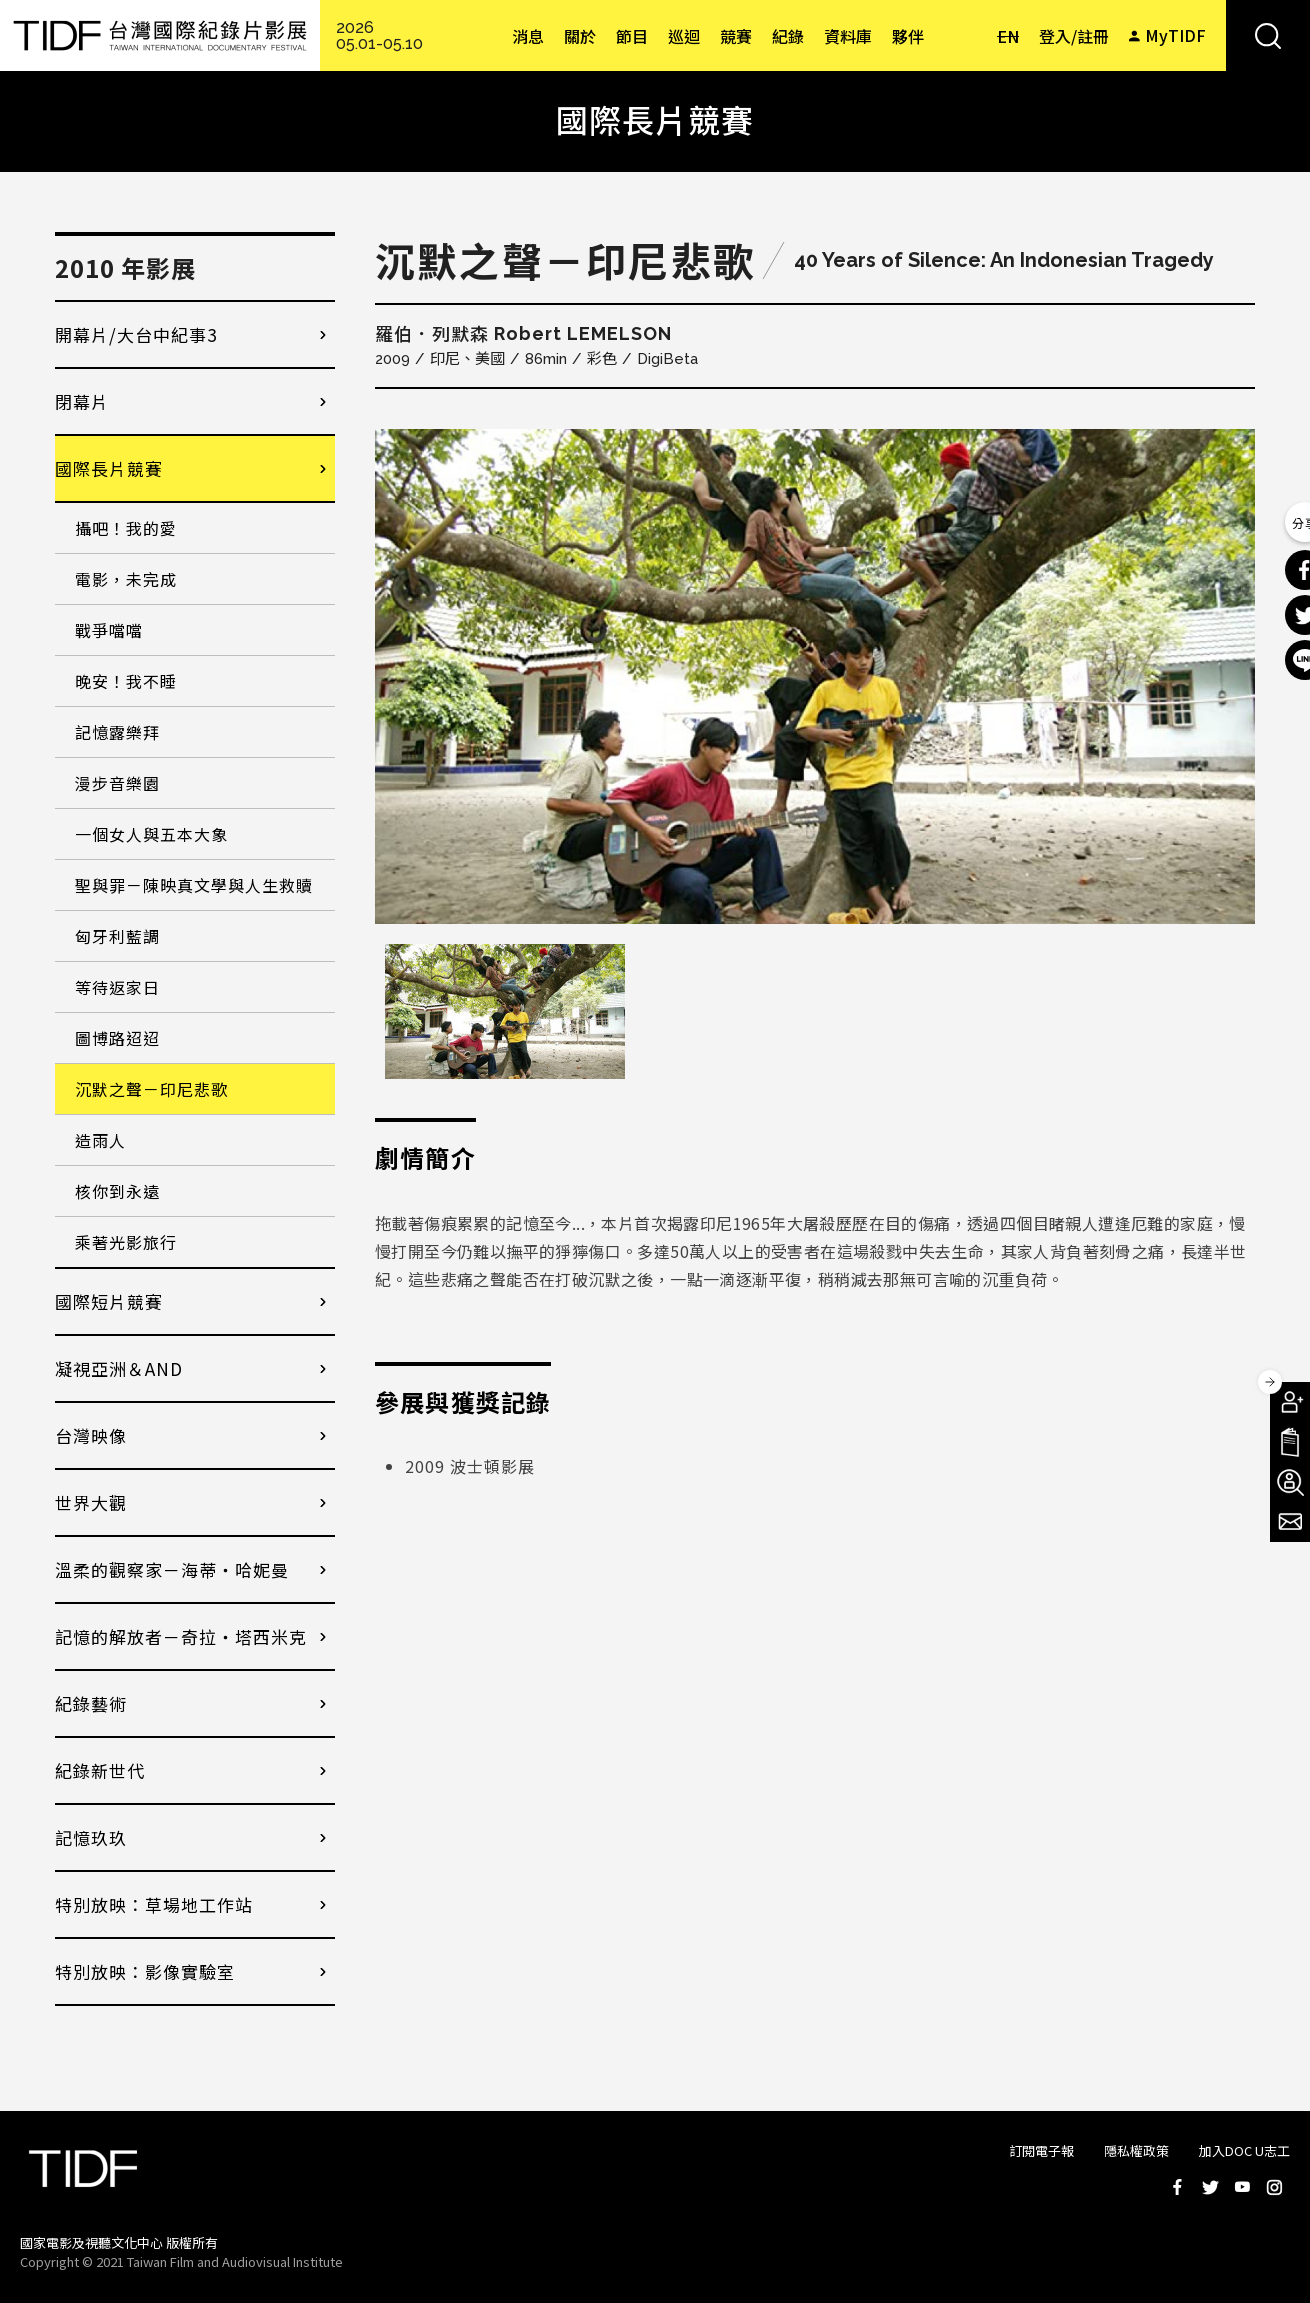 This screenshot has height=2303, width=1310. Describe the element at coordinates (119, 1368) in the screenshot. I see `凝視亞洲＆AND` at that location.